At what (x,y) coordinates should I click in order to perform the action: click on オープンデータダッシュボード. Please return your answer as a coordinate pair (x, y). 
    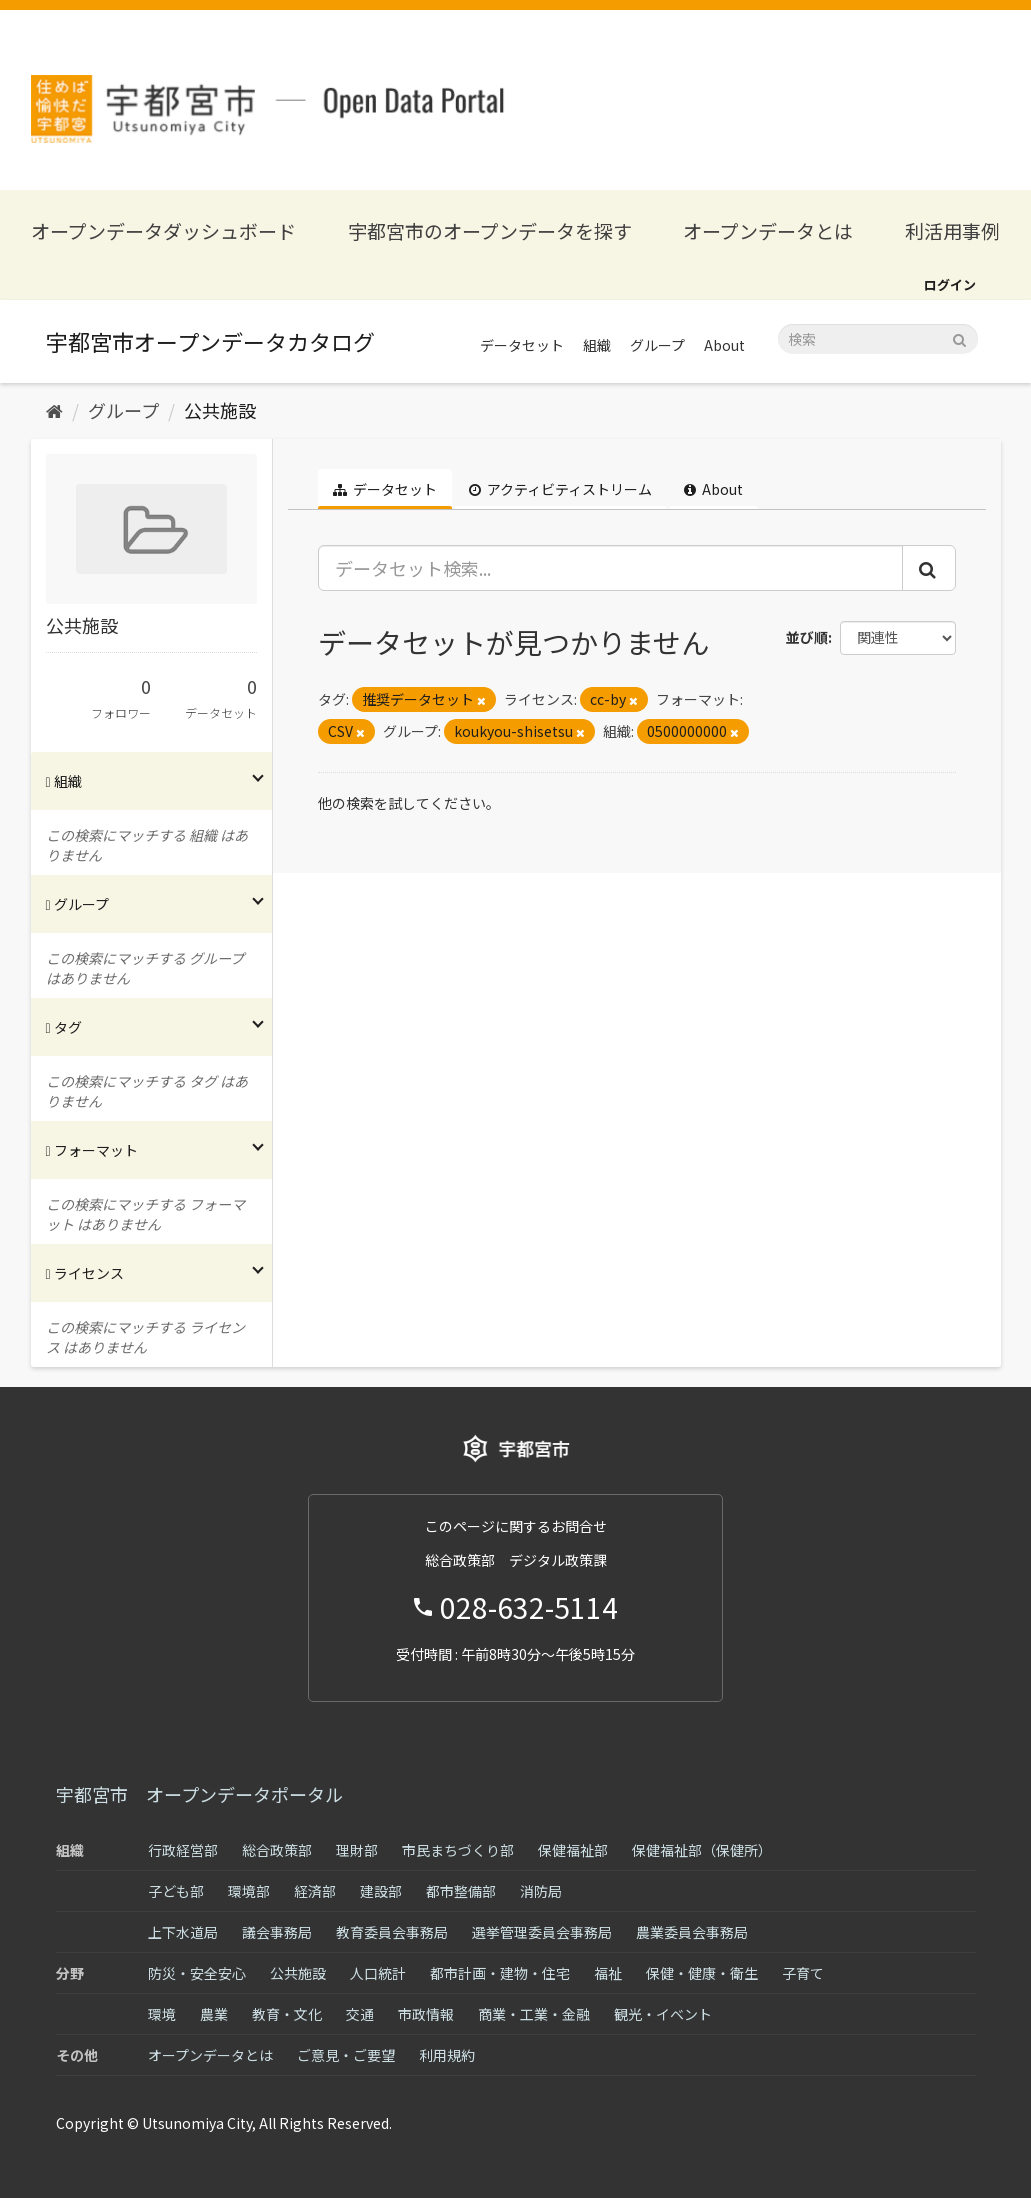
    Looking at the image, I should click on (163, 230).